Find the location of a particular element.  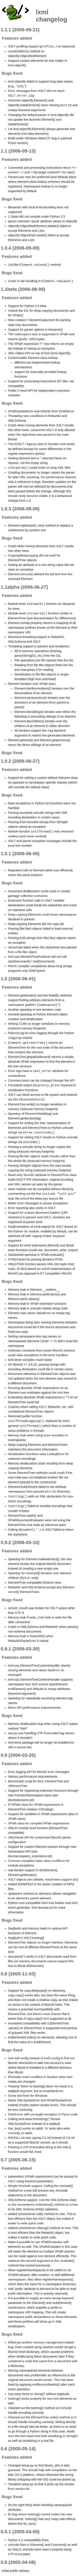

0.7 (2005-06-15) is located at coordinates (18, 2159).